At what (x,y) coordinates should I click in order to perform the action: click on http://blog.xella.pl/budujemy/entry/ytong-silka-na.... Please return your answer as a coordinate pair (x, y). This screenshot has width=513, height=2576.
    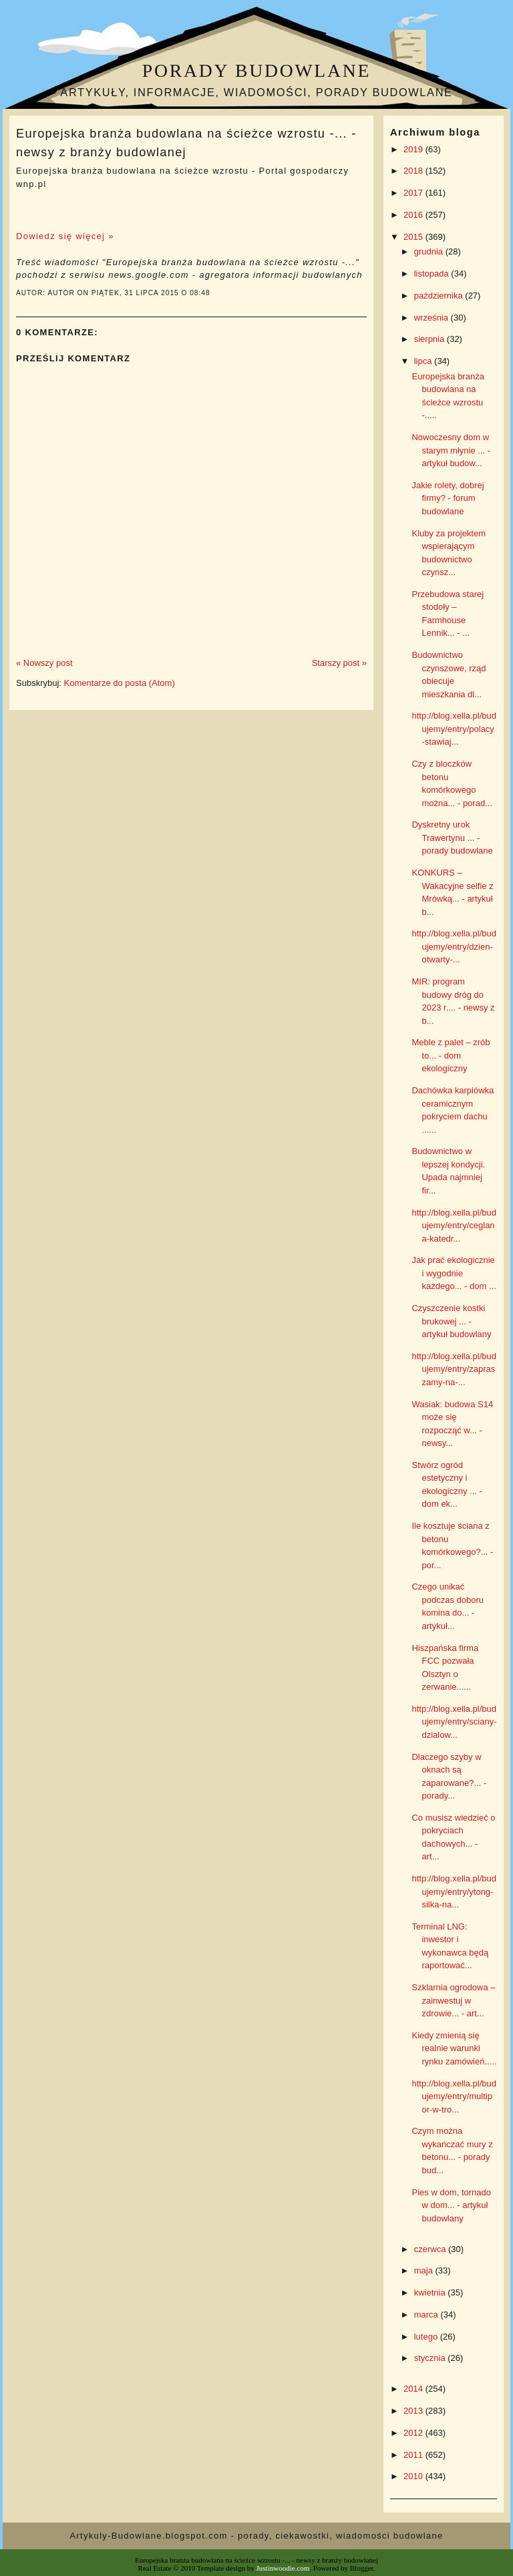
    Looking at the image, I should click on (453, 1891).